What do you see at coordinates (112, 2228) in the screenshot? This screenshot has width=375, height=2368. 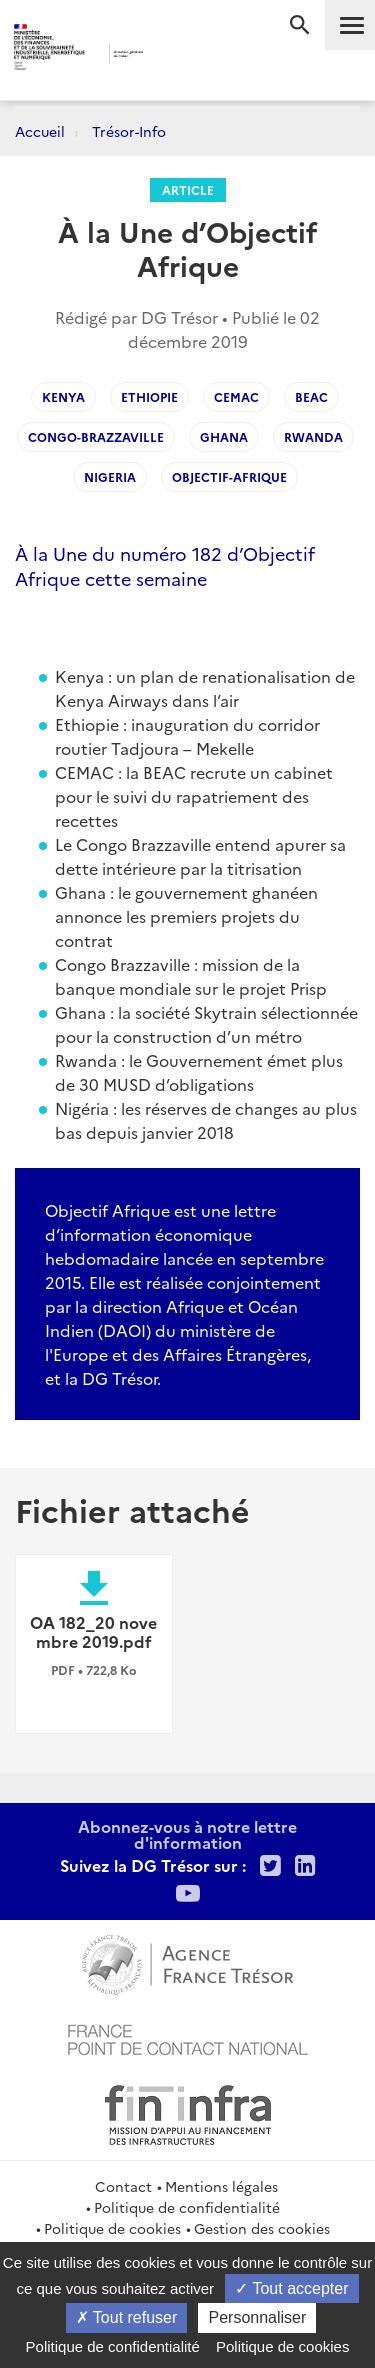 I see `Politique de cookies` at bounding box center [112, 2228].